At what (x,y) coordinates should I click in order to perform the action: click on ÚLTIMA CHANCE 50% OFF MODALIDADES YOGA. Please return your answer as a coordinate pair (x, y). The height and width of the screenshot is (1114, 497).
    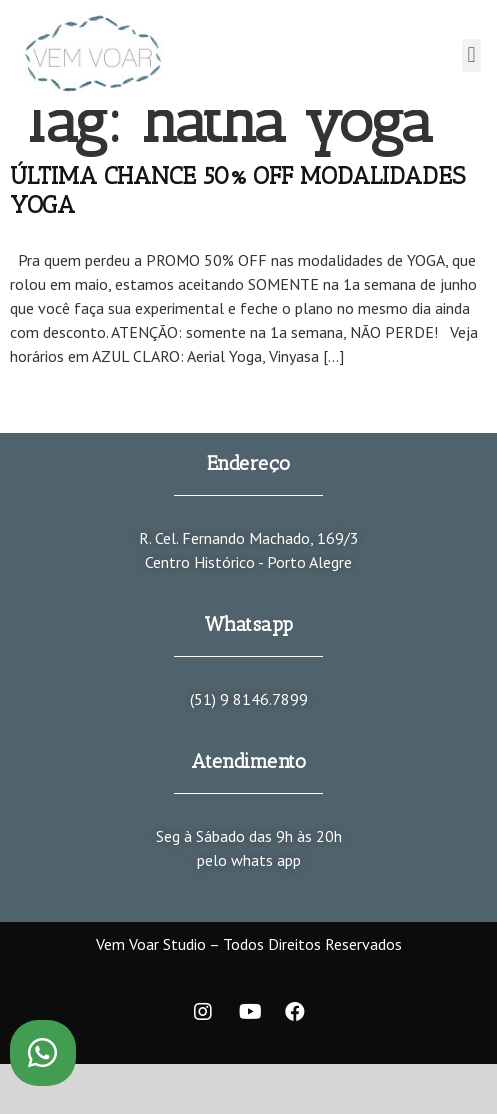
    Looking at the image, I should click on (237, 190).